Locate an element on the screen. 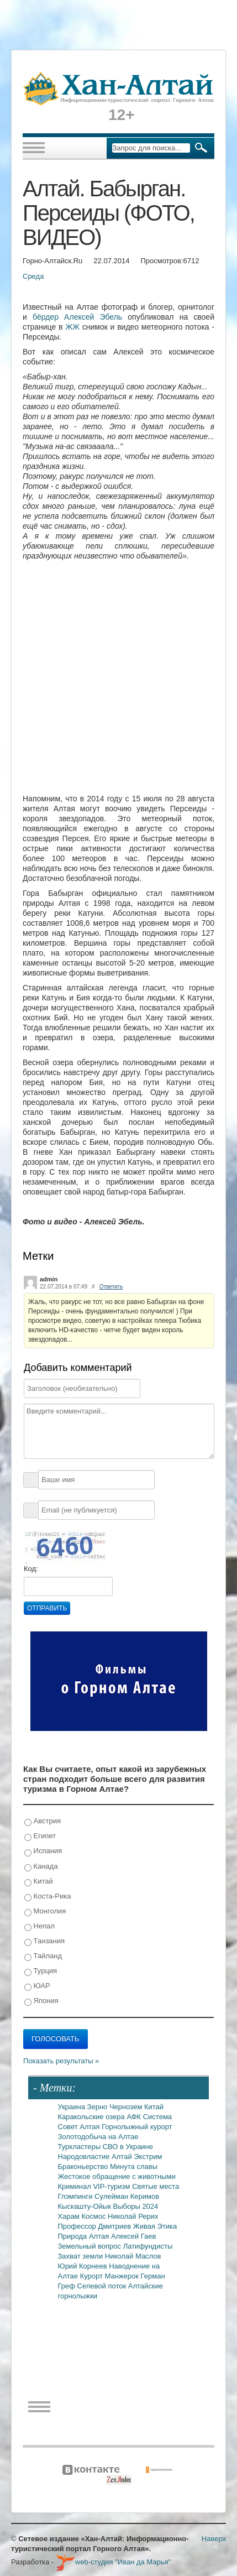 The height and width of the screenshot is (2576, 237). Николай Рерих is located at coordinates (133, 2216).